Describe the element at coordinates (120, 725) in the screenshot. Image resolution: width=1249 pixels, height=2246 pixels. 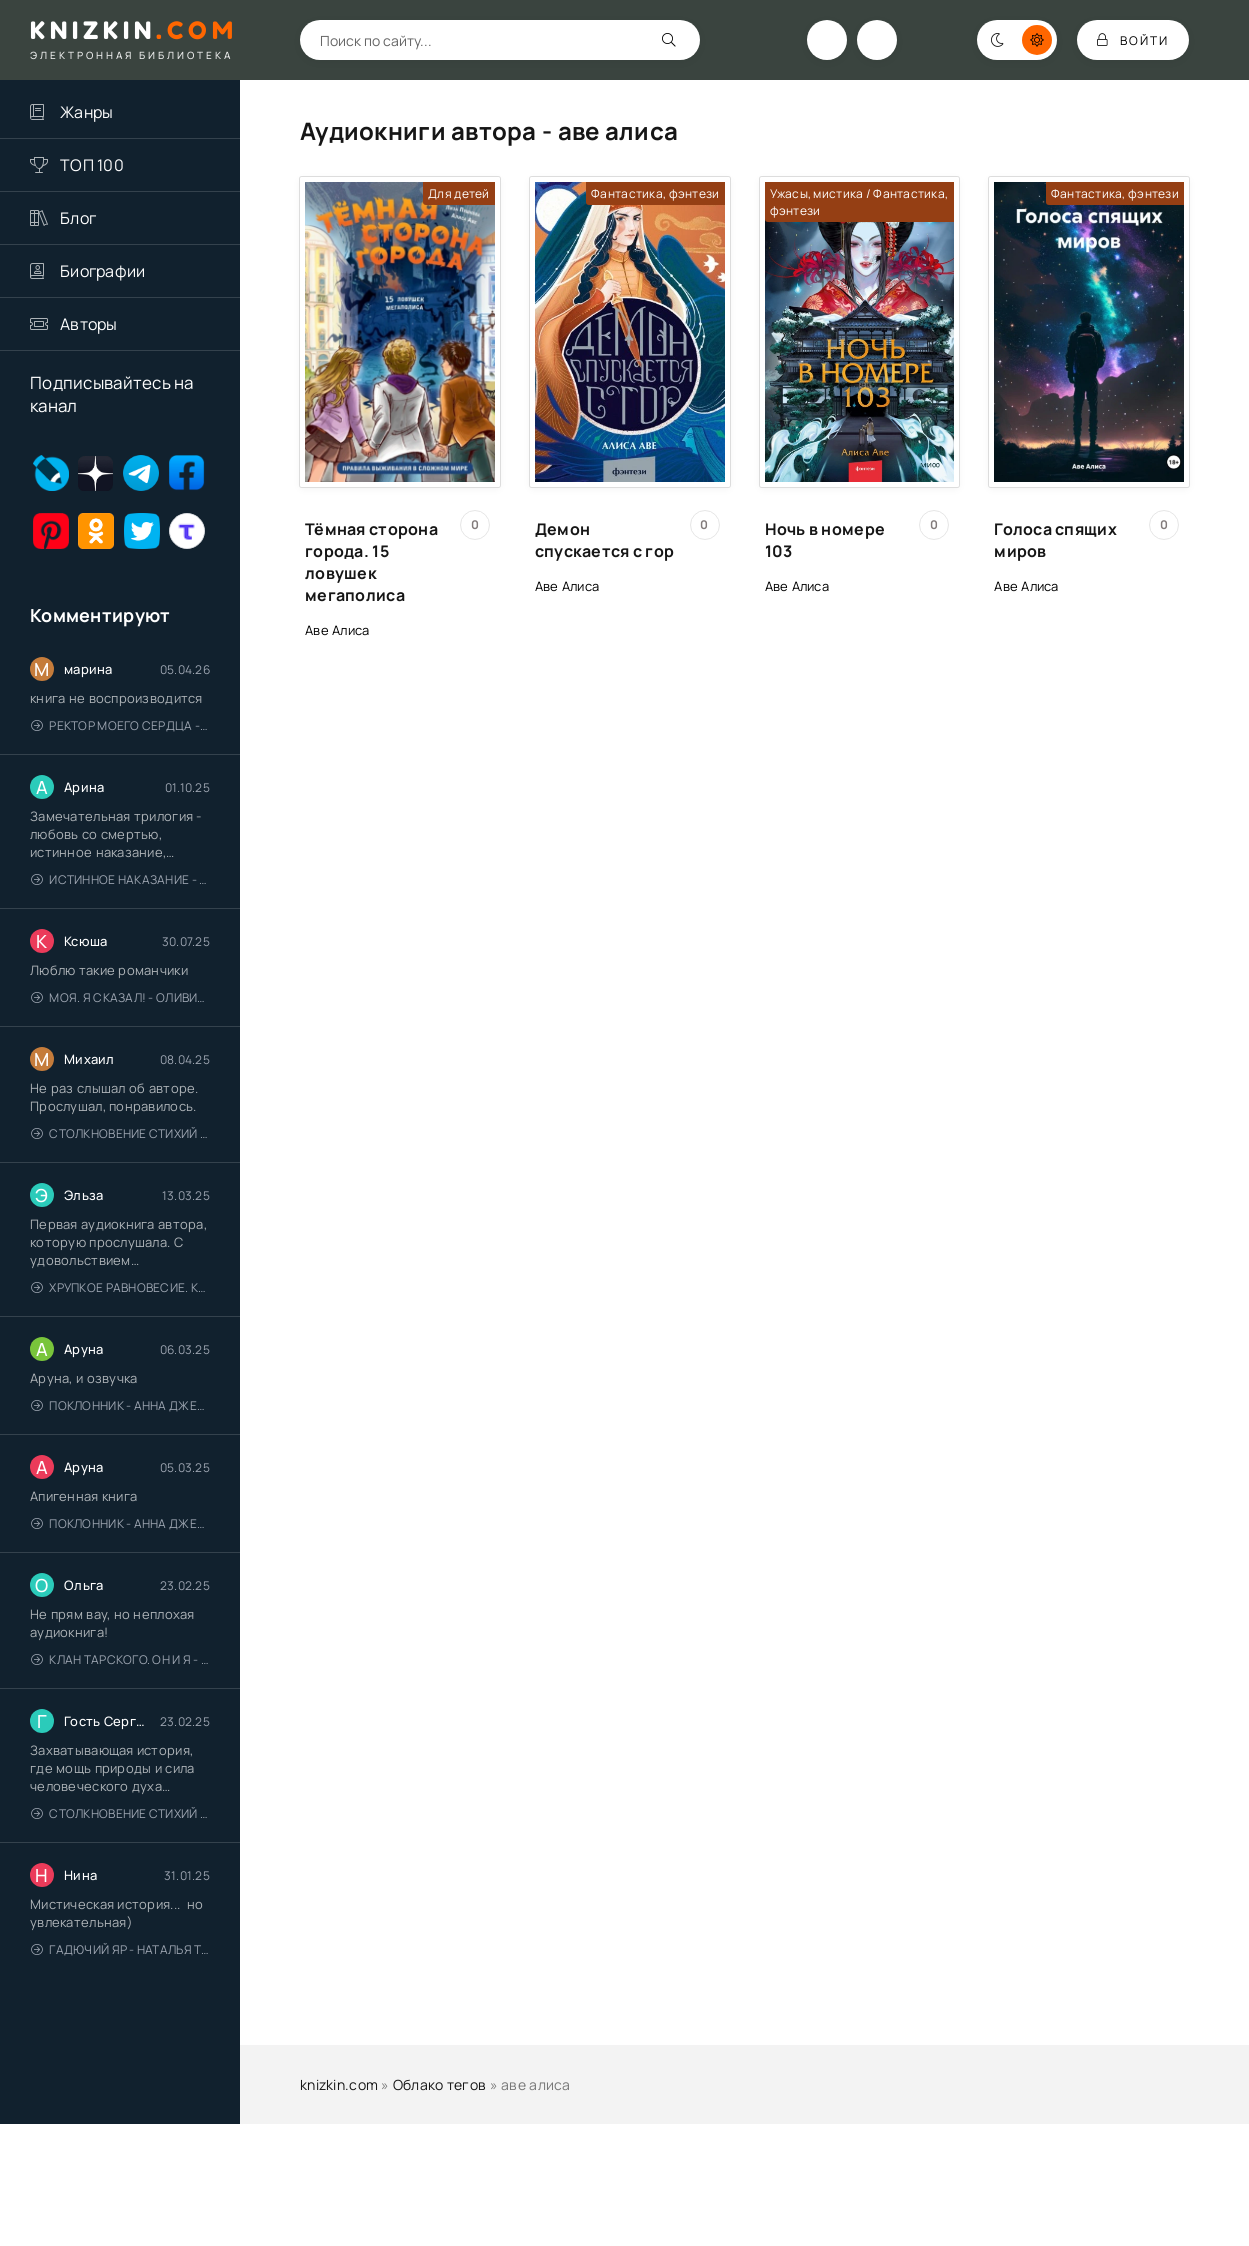
I see `Ректор моего сердца - Лидия Миленина` at that location.